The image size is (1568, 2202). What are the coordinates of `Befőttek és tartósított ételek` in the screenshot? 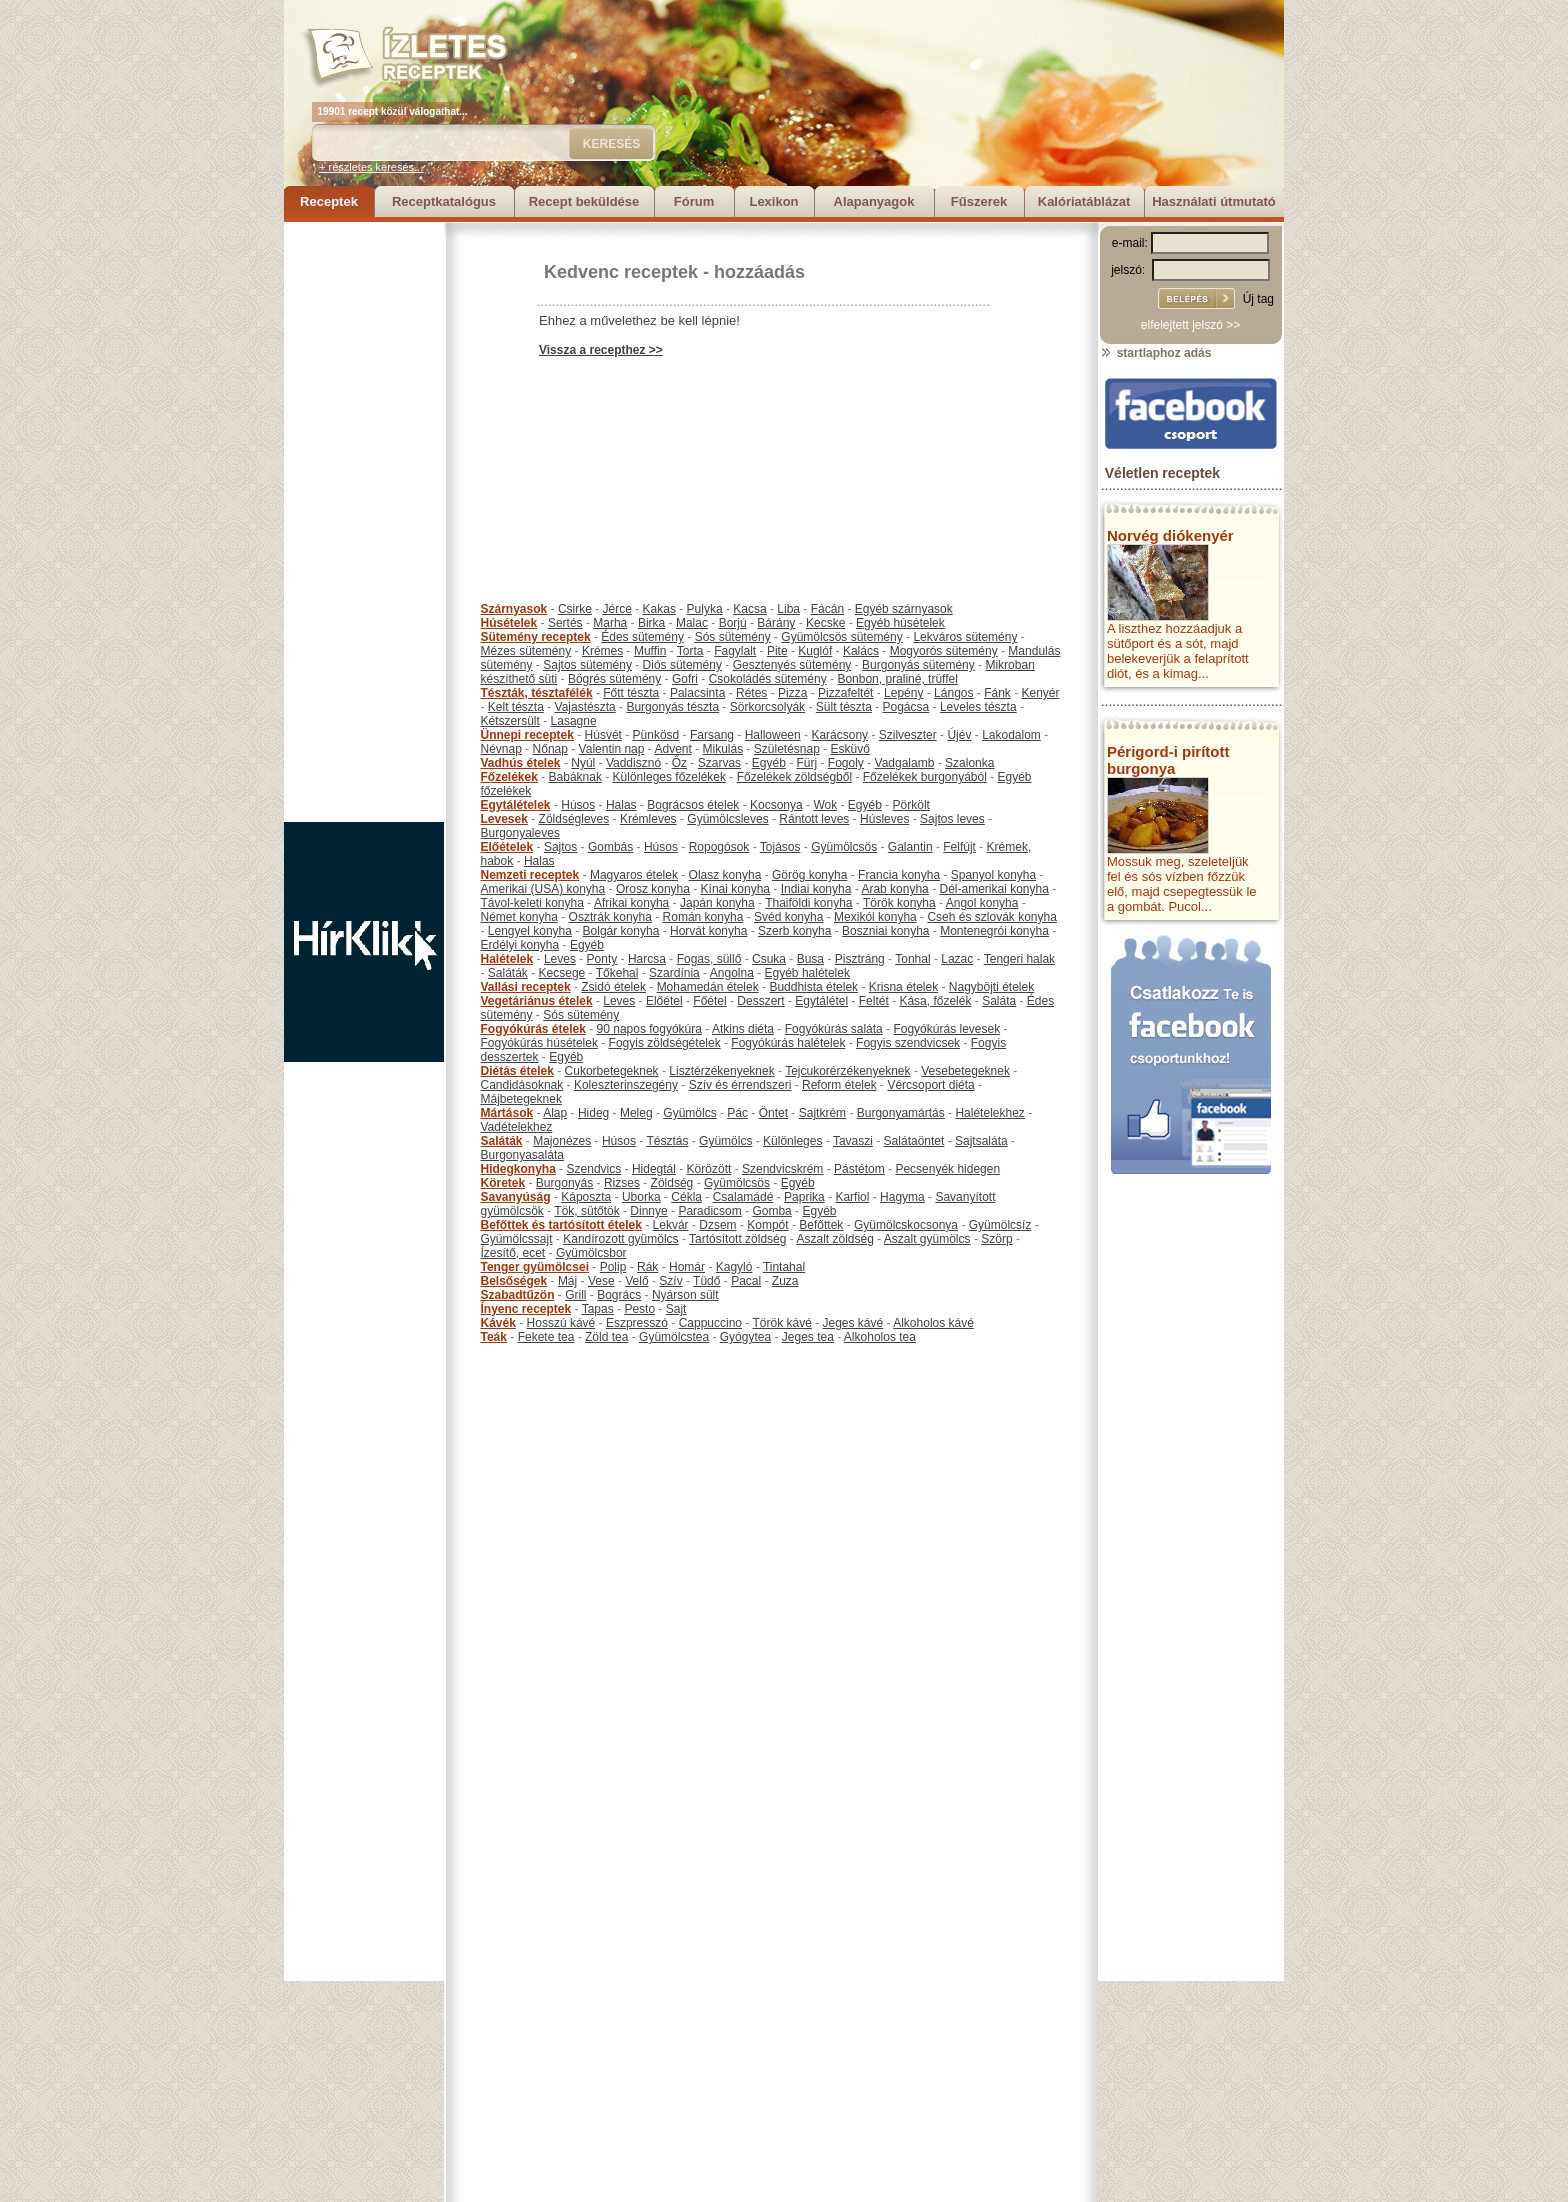 It's located at (561, 1225).